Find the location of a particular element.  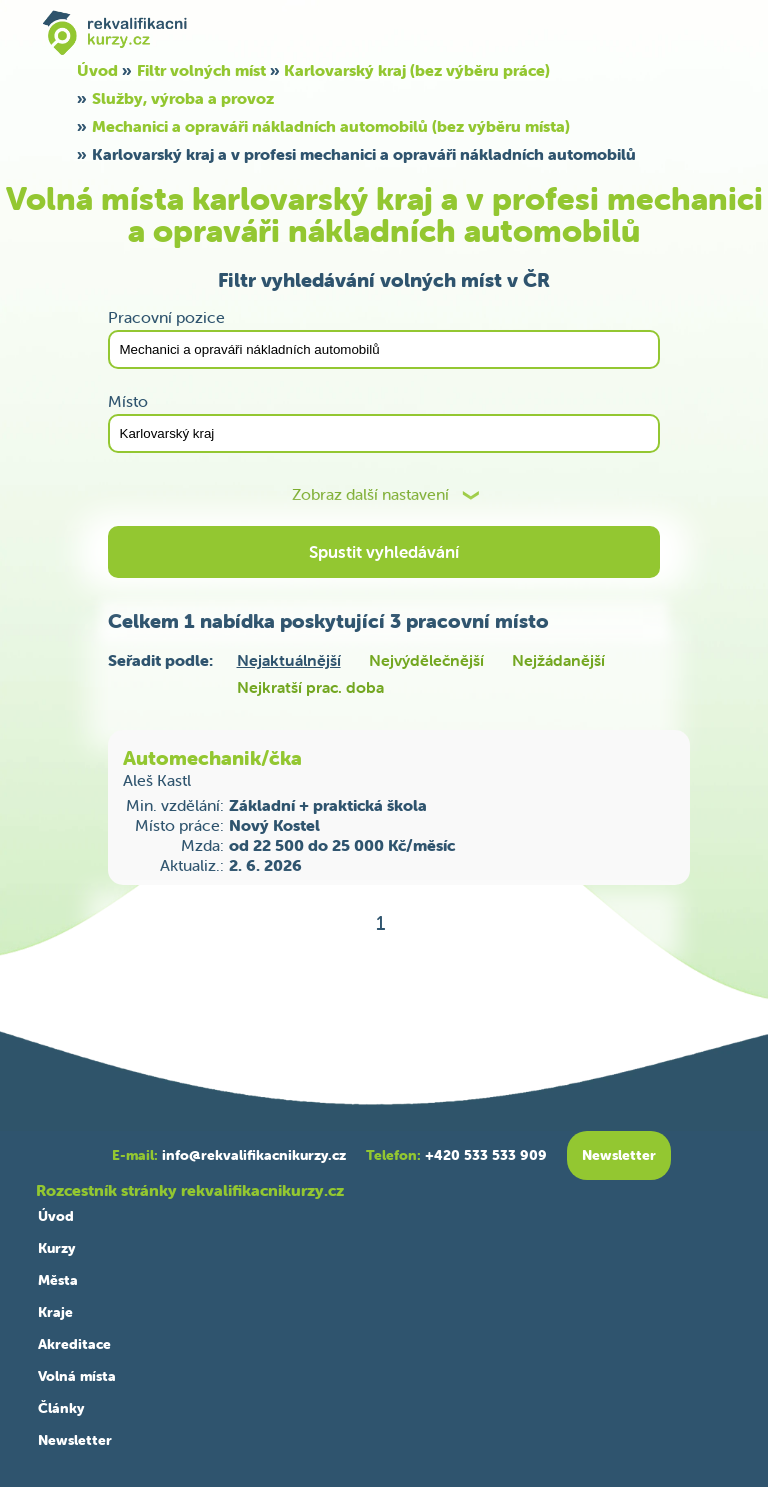

Úvod is located at coordinates (97, 70).